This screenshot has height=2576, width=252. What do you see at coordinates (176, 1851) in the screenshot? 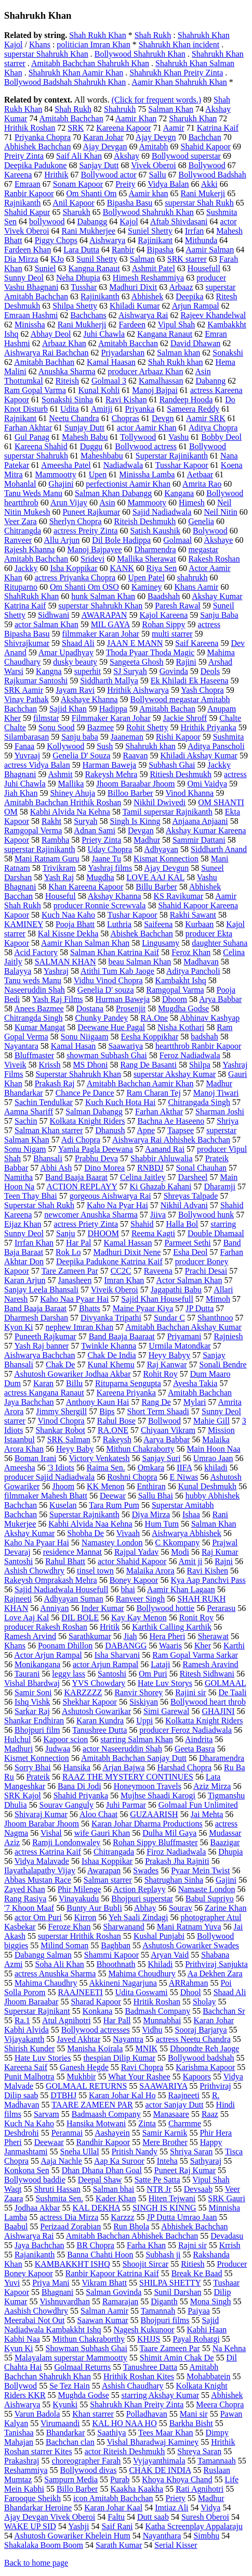
I see `Firoz Nadiadwala` at bounding box center [176, 1851].